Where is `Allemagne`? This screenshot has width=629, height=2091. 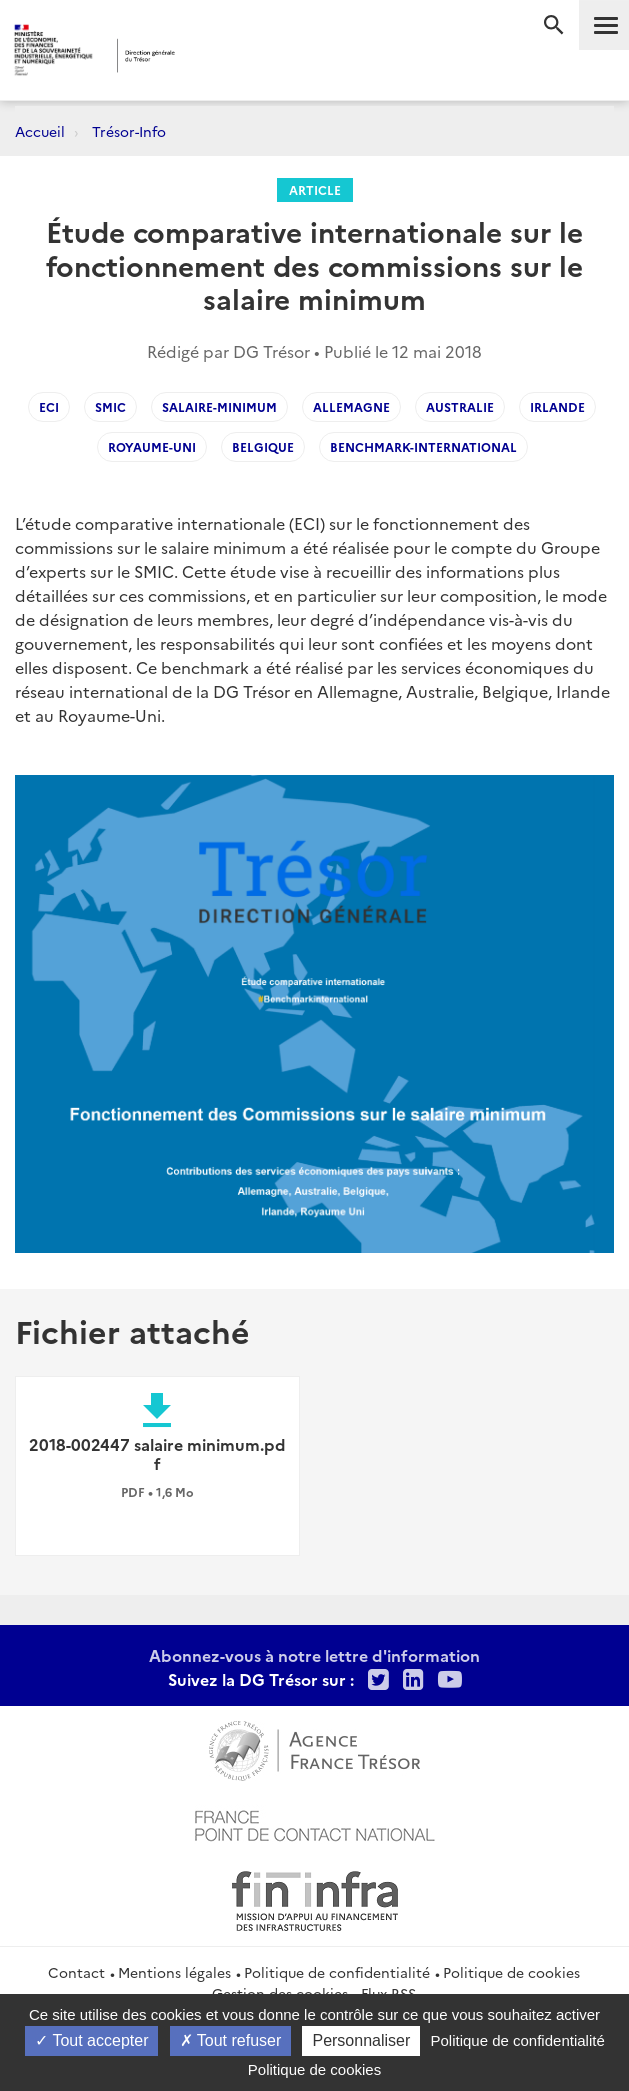 Allemagne is located at coordinates (351, 406).